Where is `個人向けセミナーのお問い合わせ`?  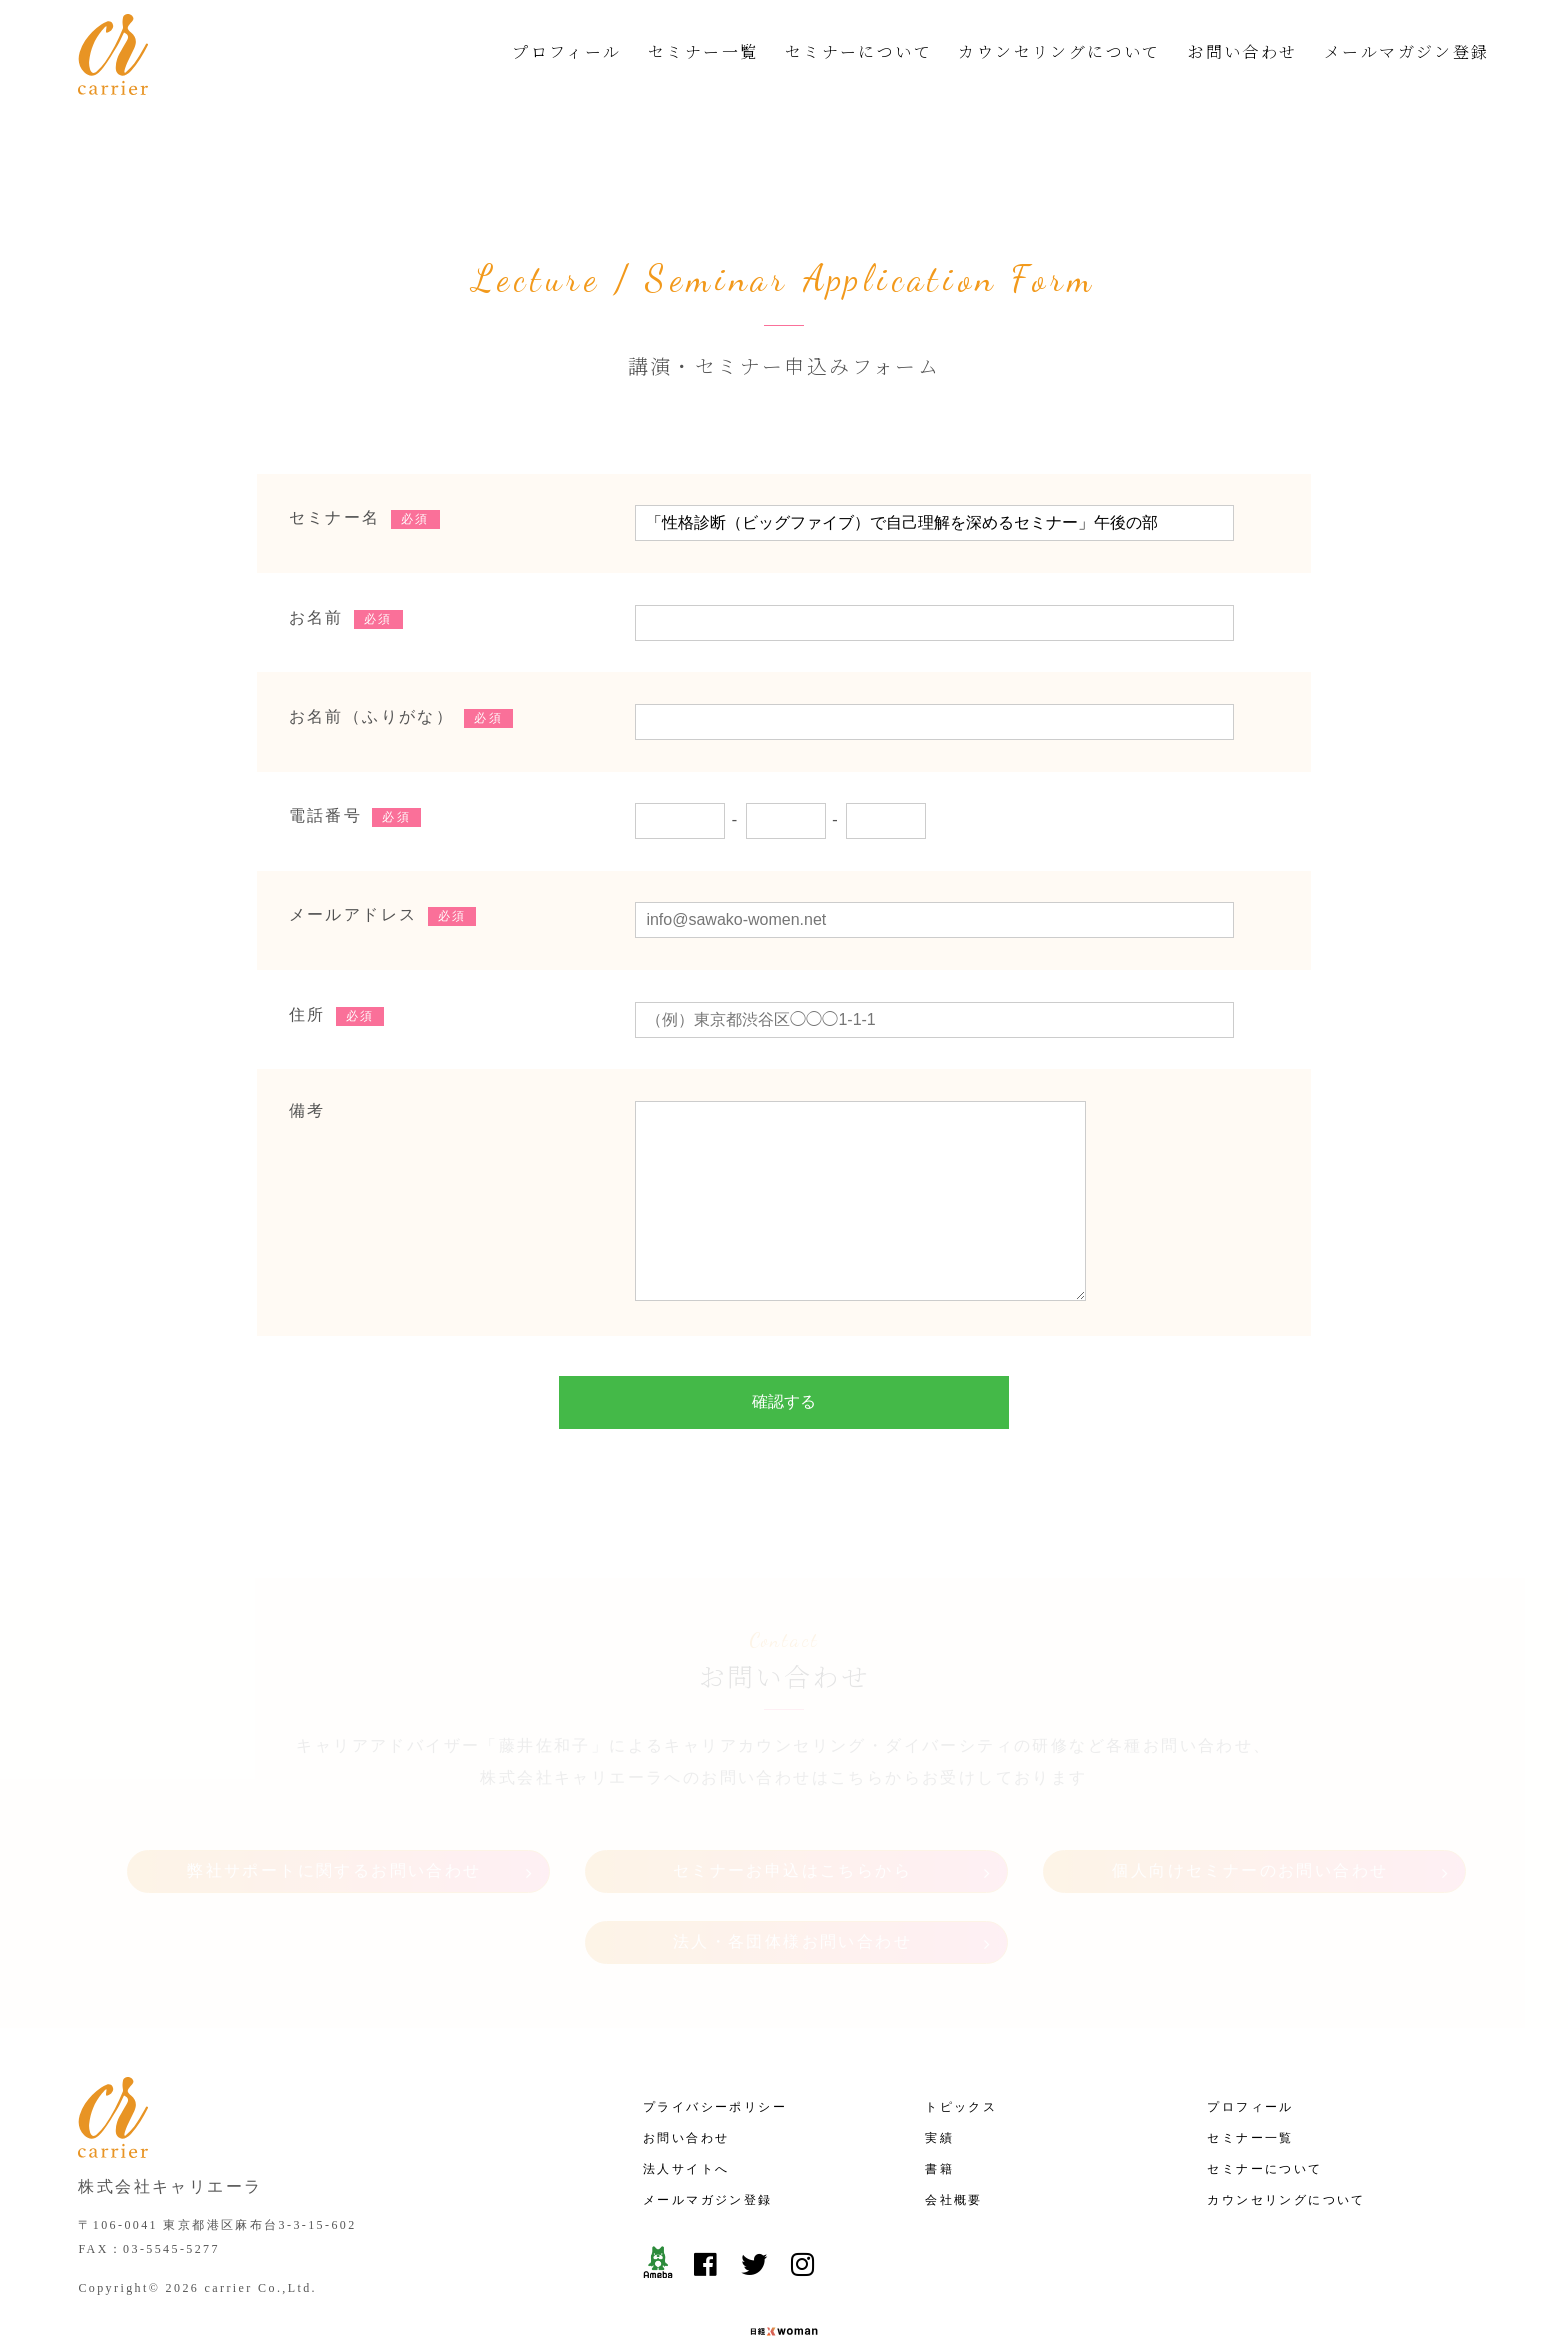
個人向けセミナーのお問い合わせ is located at coordinates (1250, 1822).